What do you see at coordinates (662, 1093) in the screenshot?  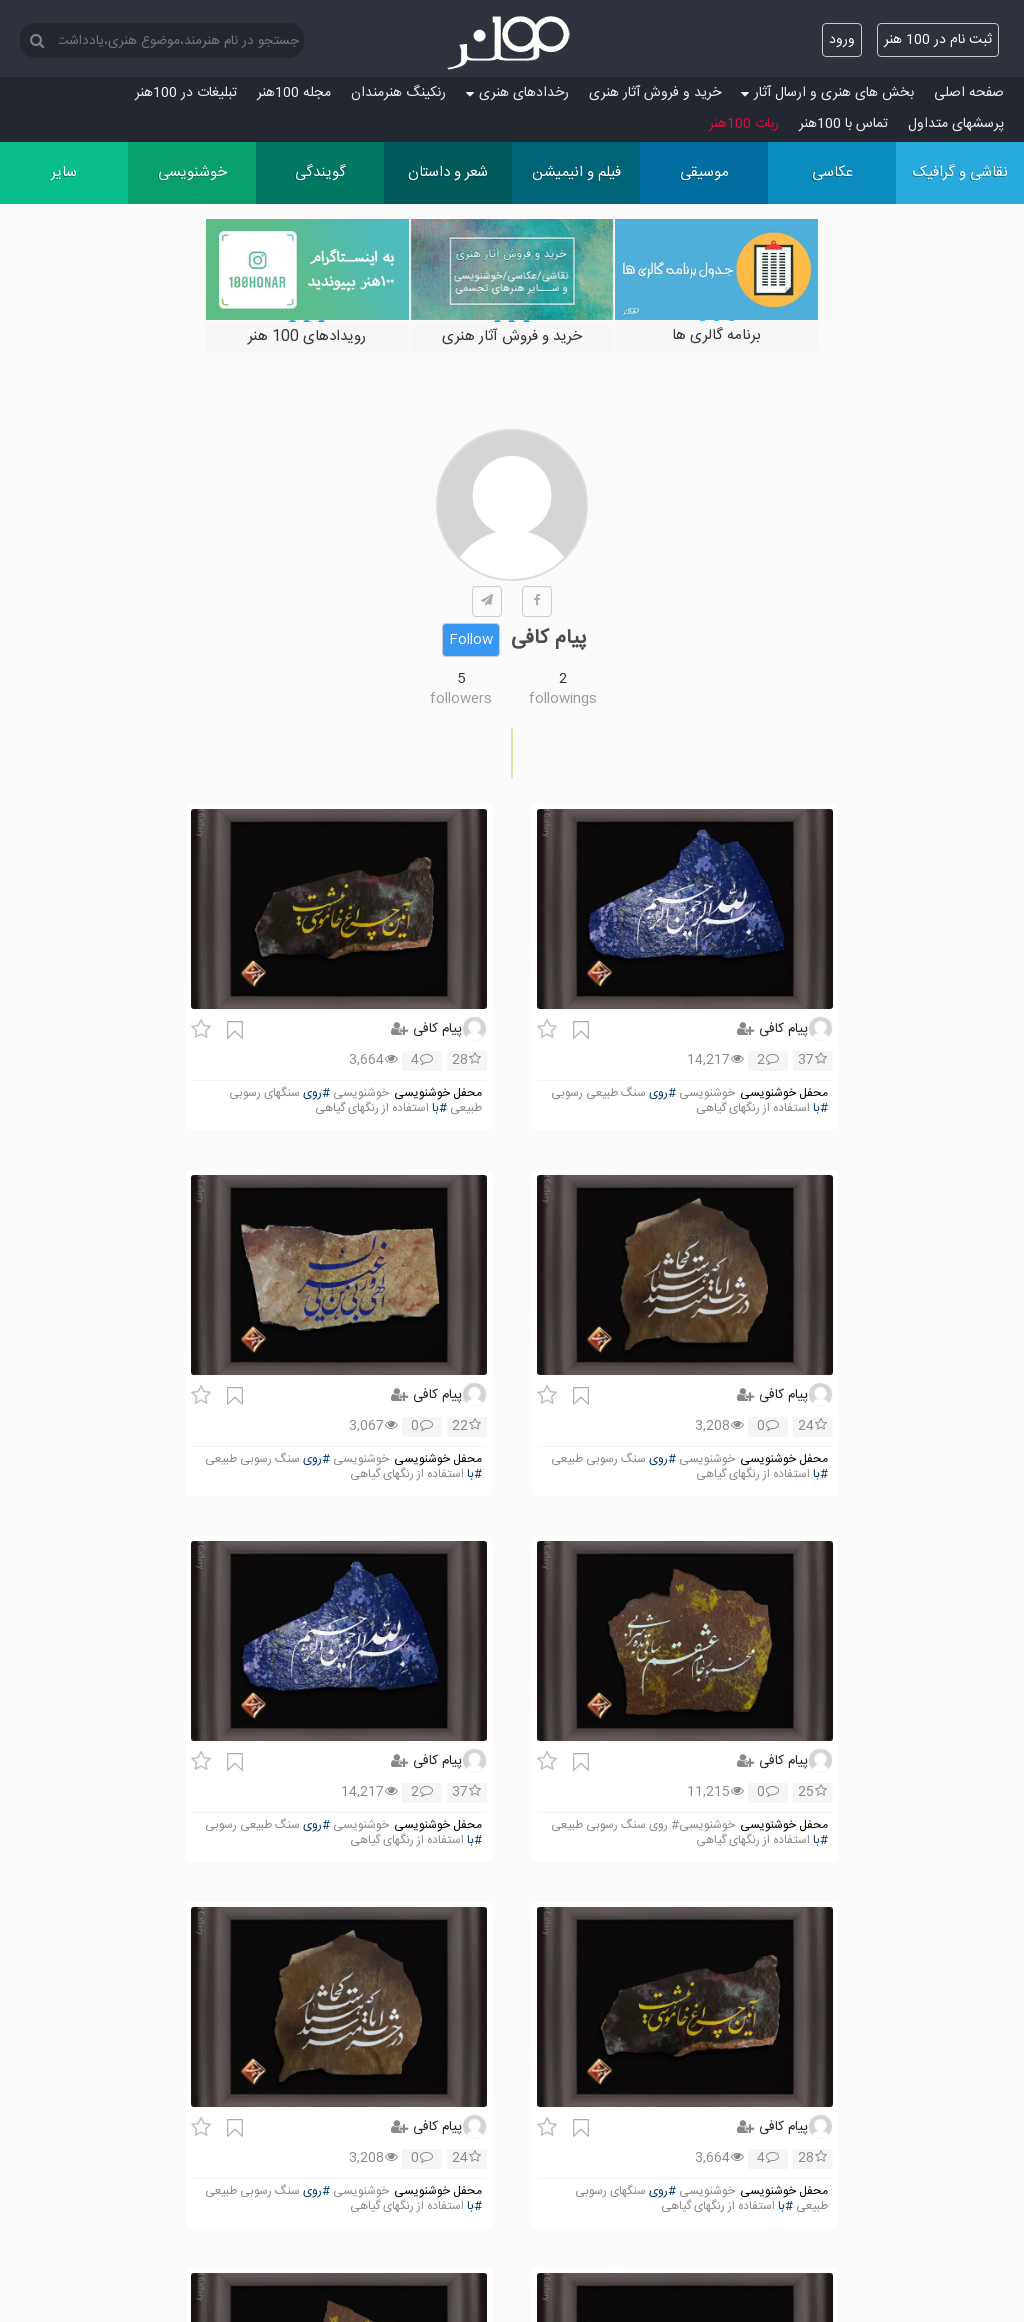 I see `#روی` at bounding box center [662, 1093].